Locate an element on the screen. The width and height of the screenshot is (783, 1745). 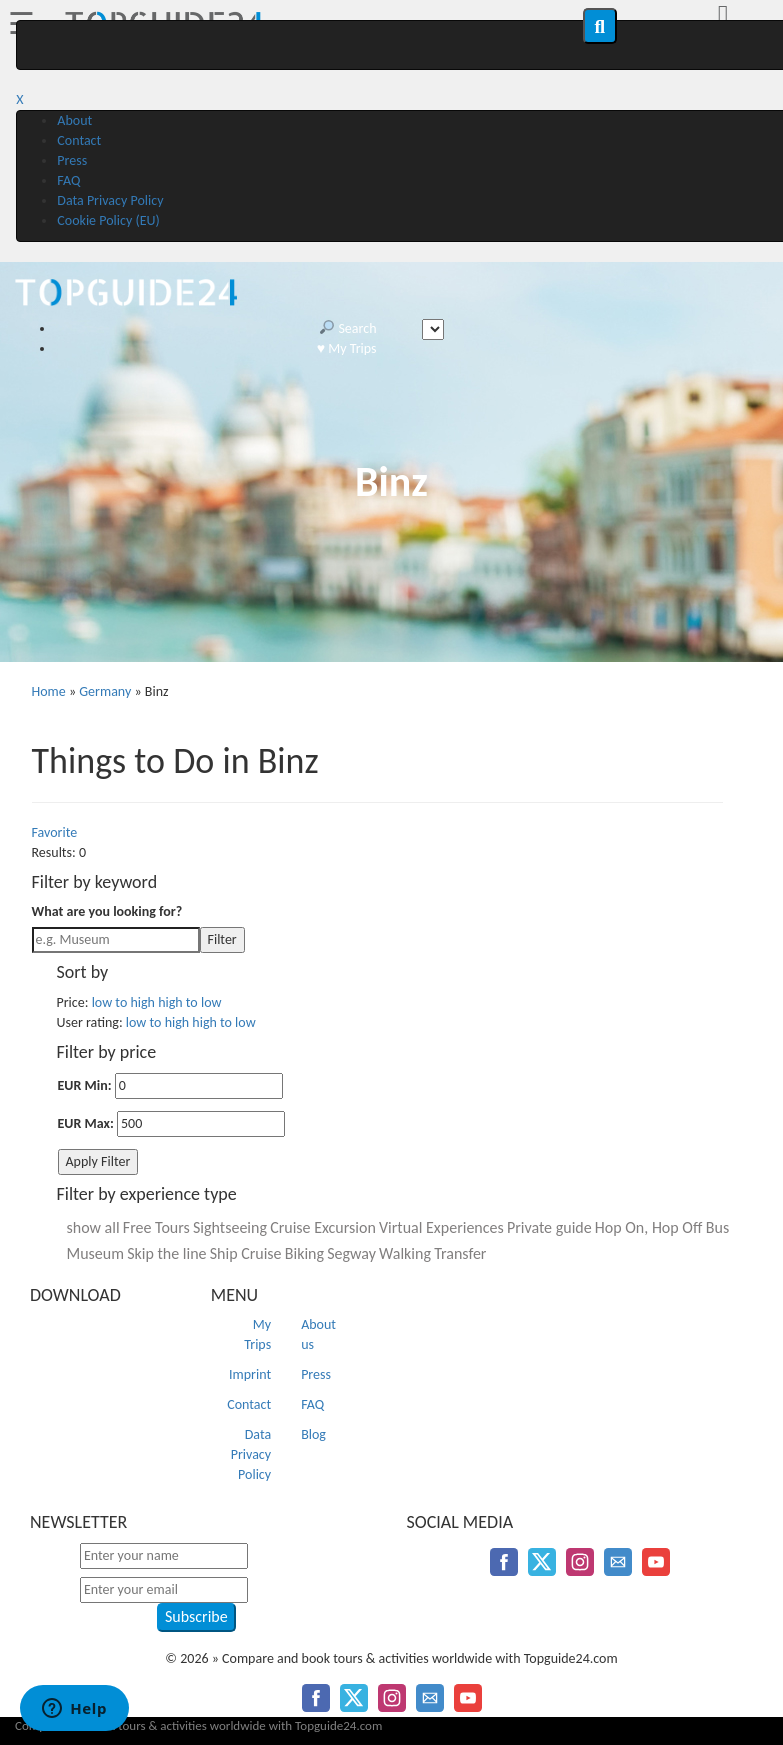
Skip the line is located at coordinates (166, 1253).